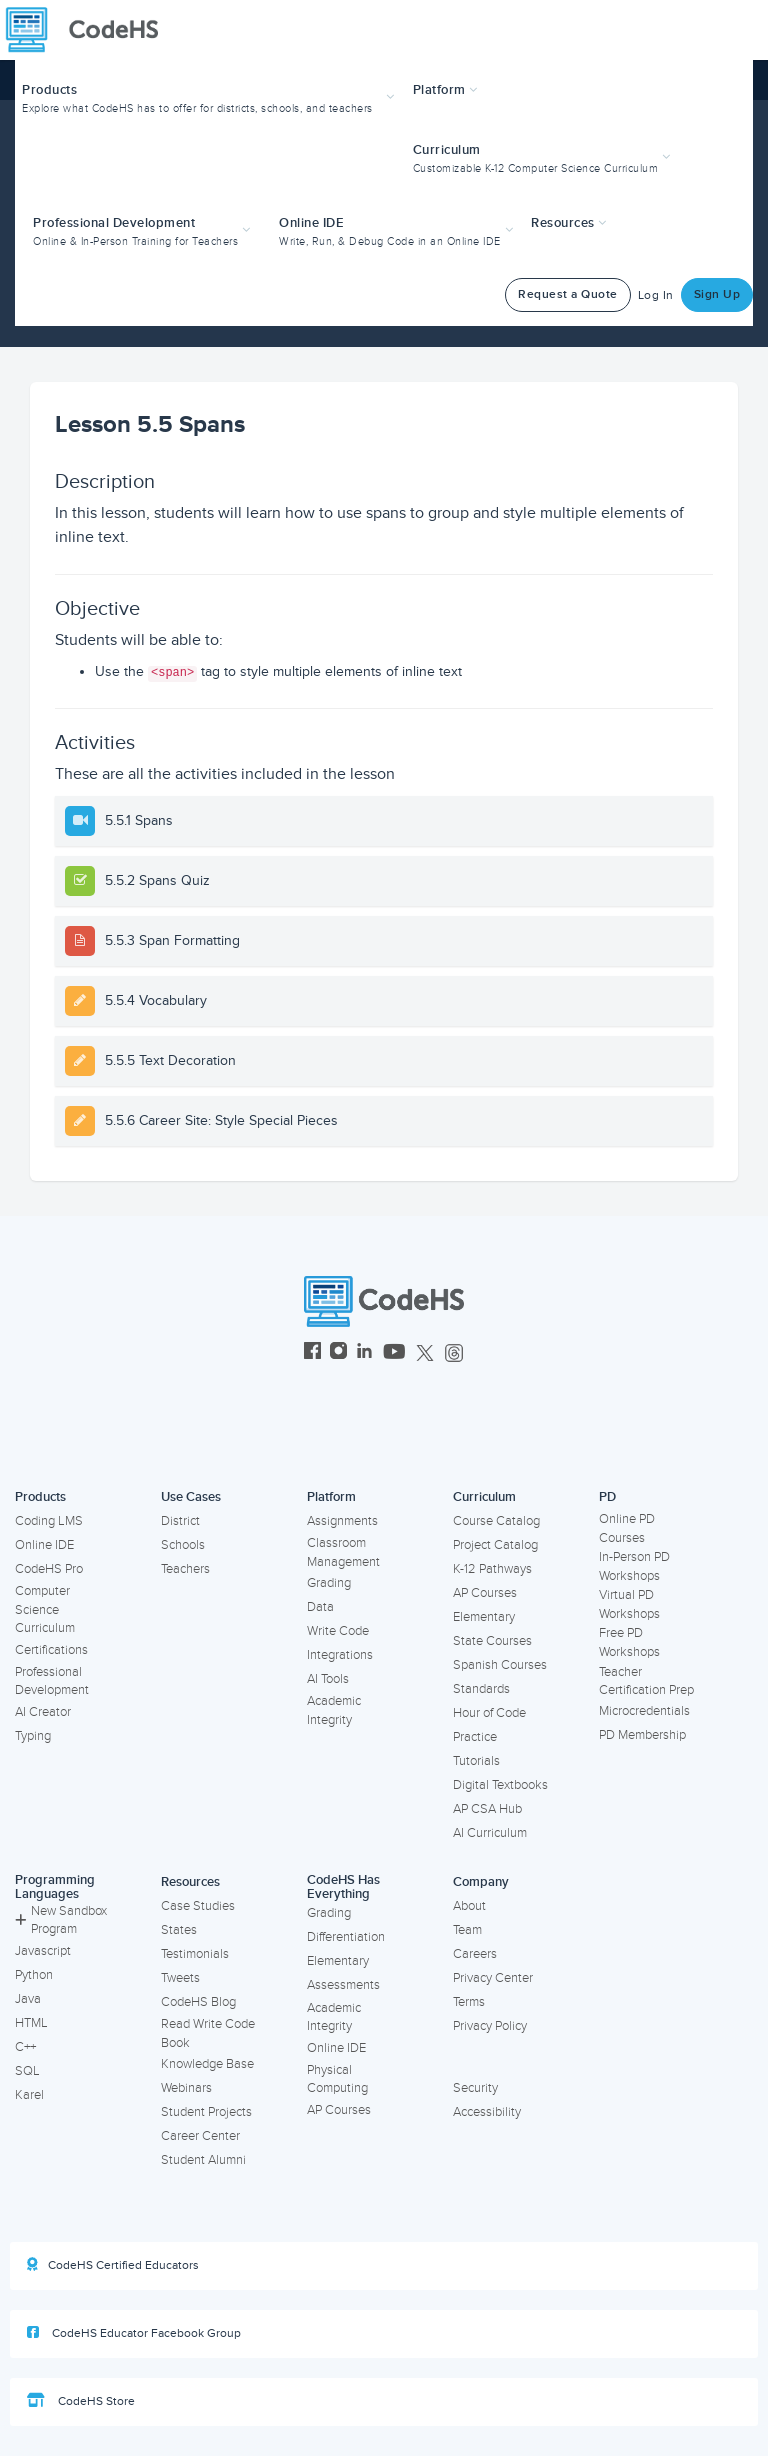 The height and width of the screenshot is (2456, 768). Describe the element at coordinates (113, 2265) in the screenshot. I see `CodeHS Certified Educators` at that location.